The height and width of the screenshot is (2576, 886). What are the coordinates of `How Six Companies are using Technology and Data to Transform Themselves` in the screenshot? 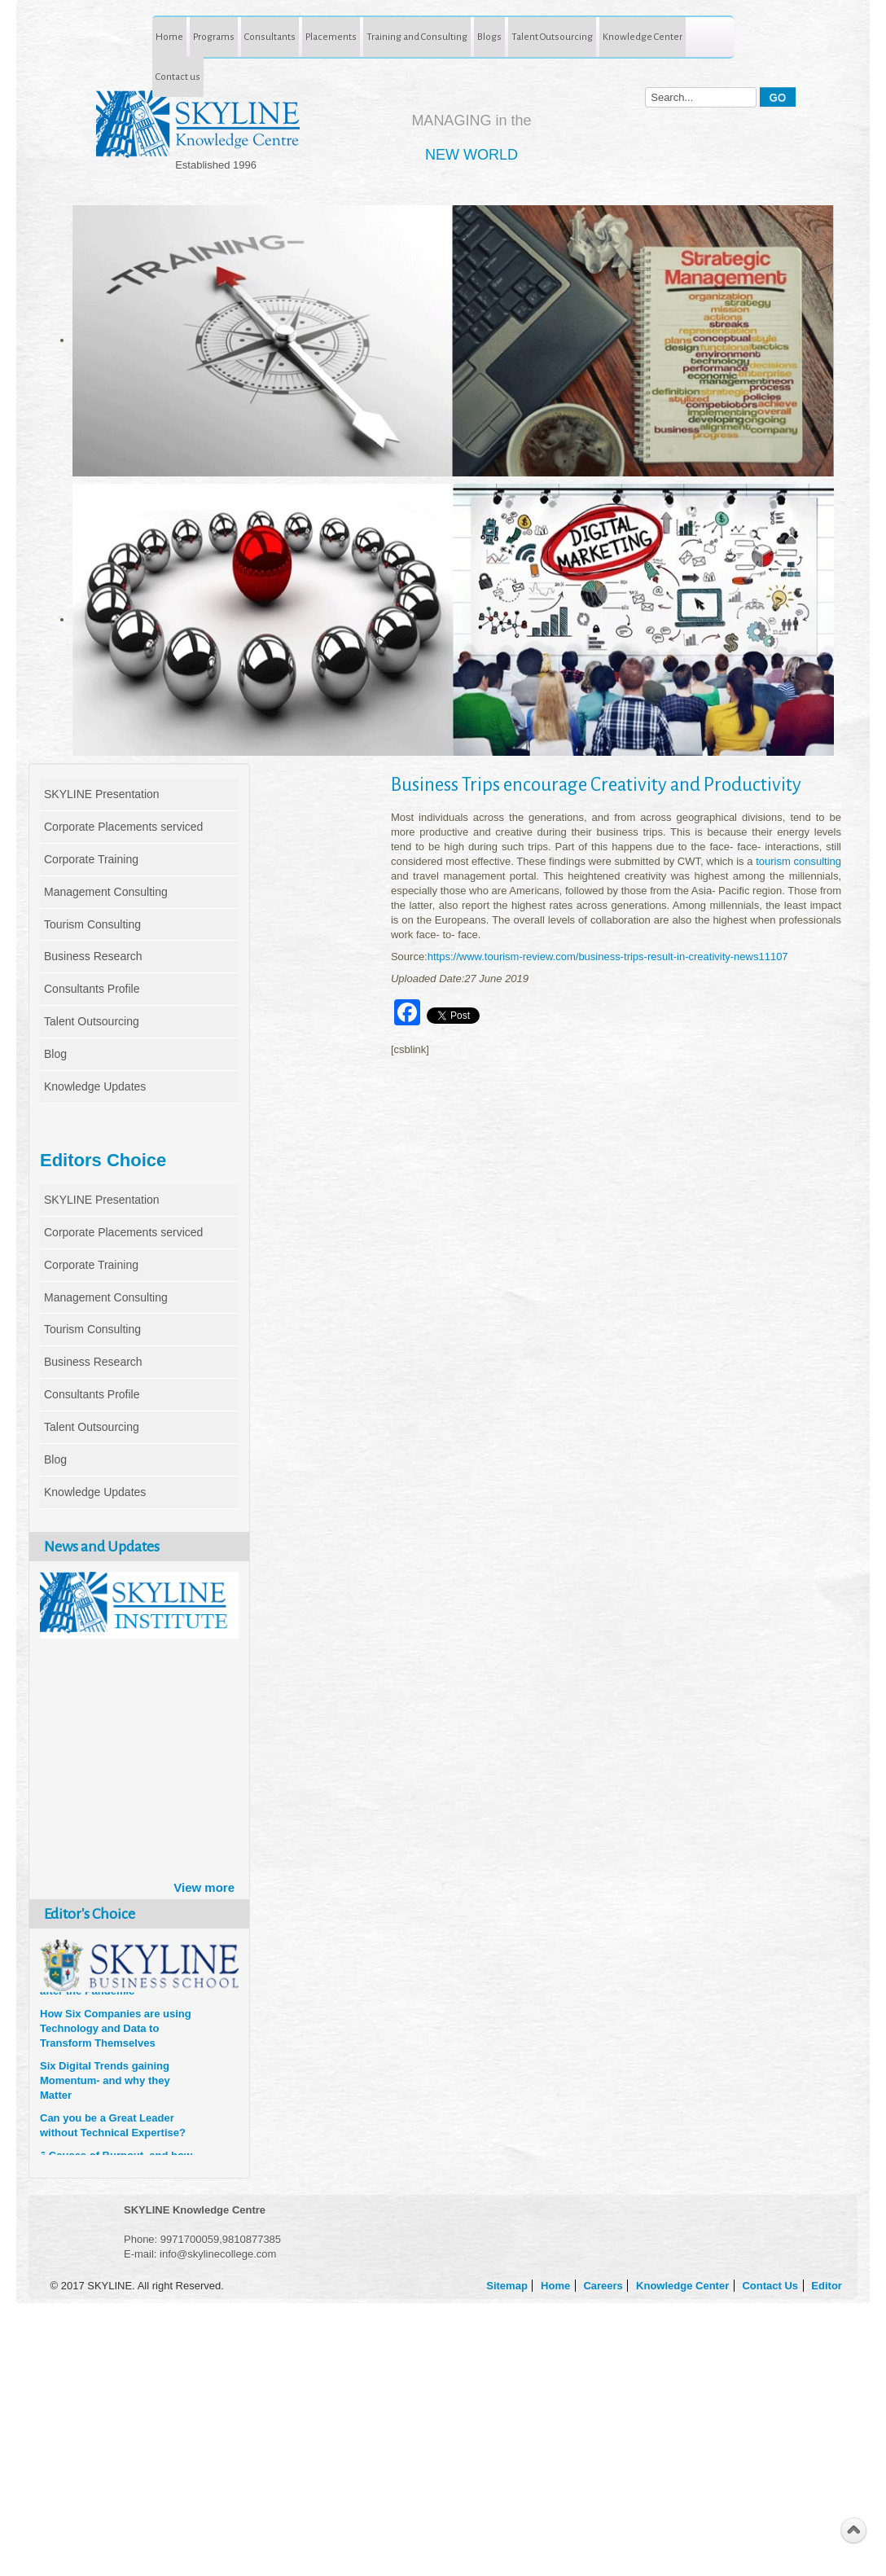 It's located at (115, 2031).